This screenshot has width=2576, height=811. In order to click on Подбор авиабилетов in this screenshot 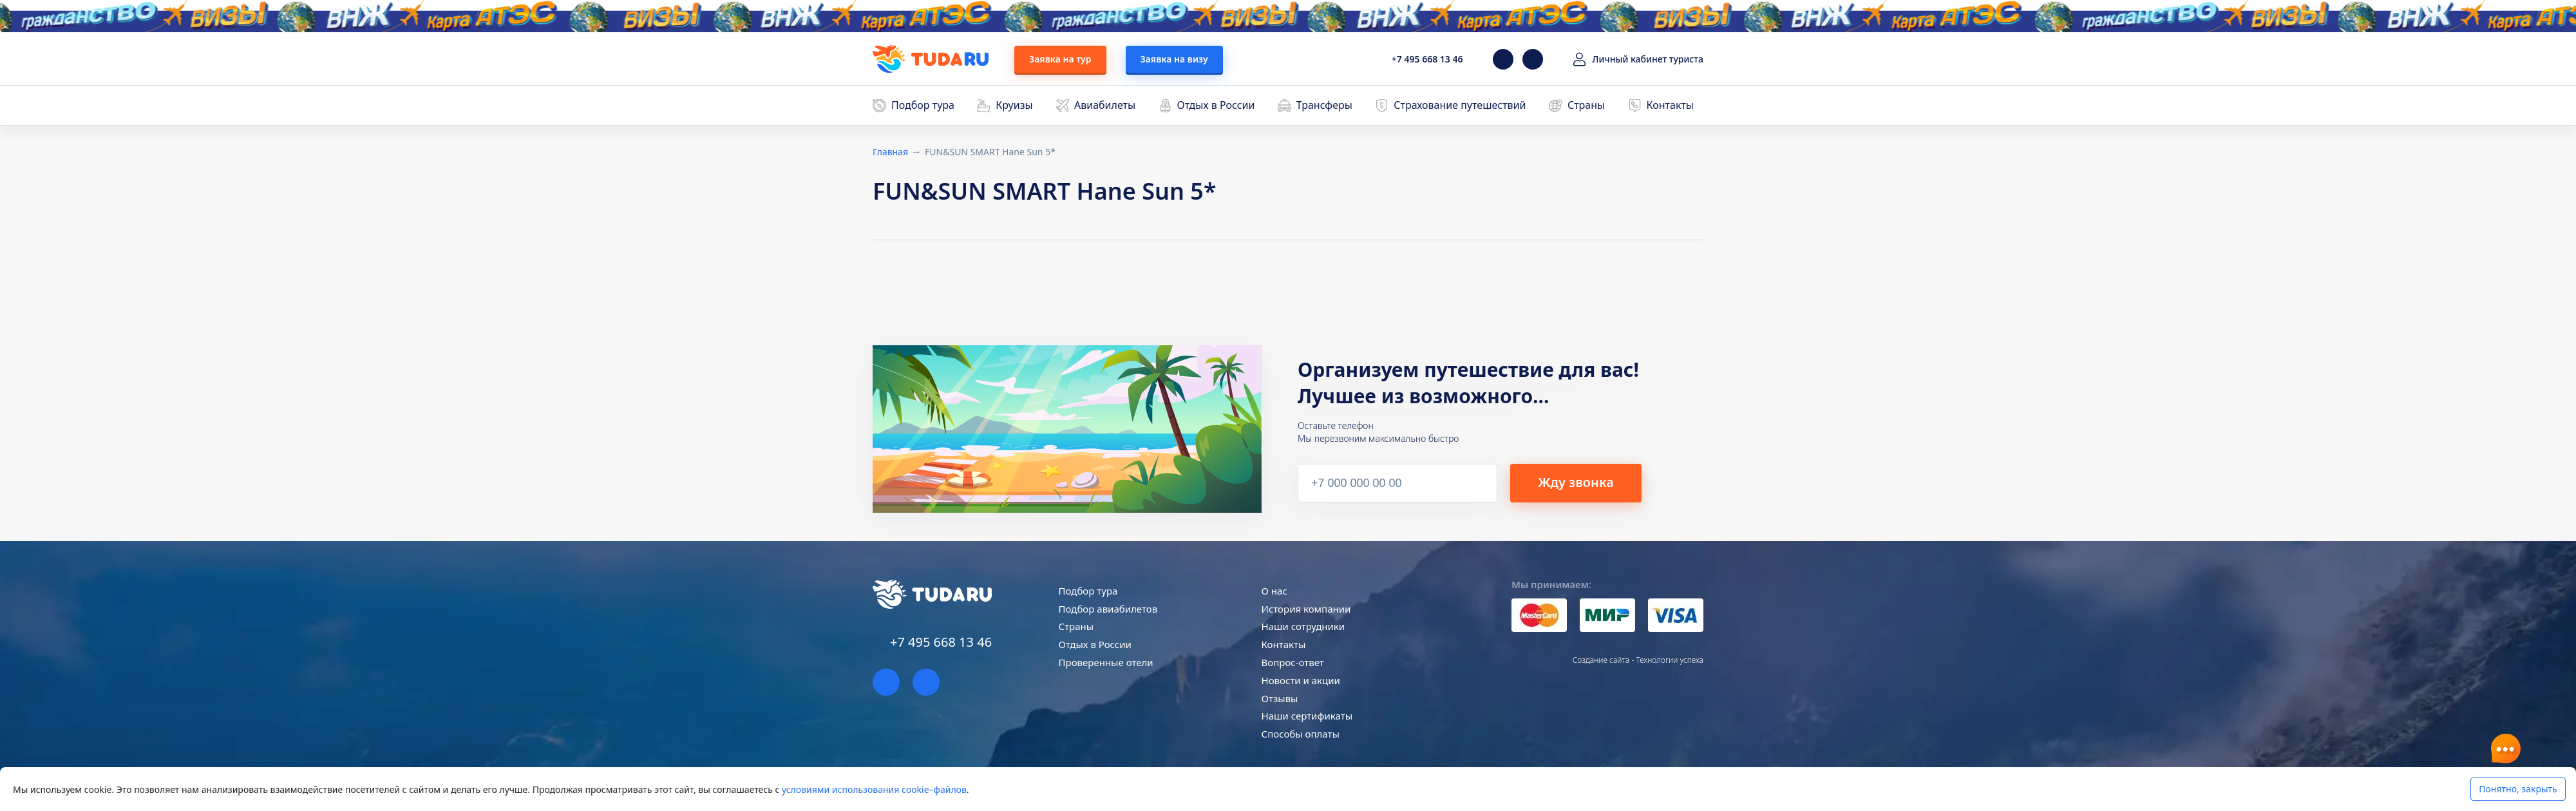, I will do `click(1108, 608)`.